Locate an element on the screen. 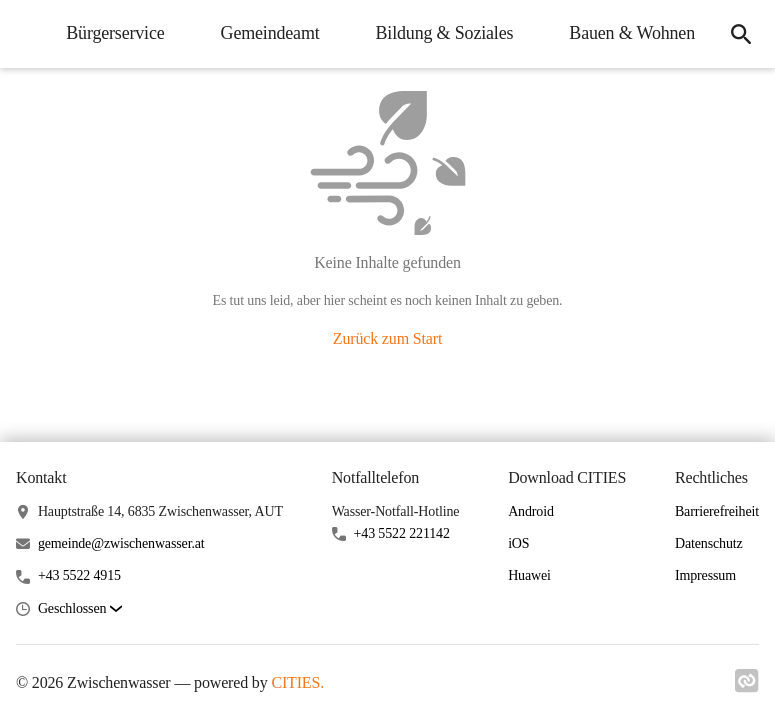 Image resolution: width=775 pixels, height=720 pixels. CITIES. is located at coordinates (297, 682).